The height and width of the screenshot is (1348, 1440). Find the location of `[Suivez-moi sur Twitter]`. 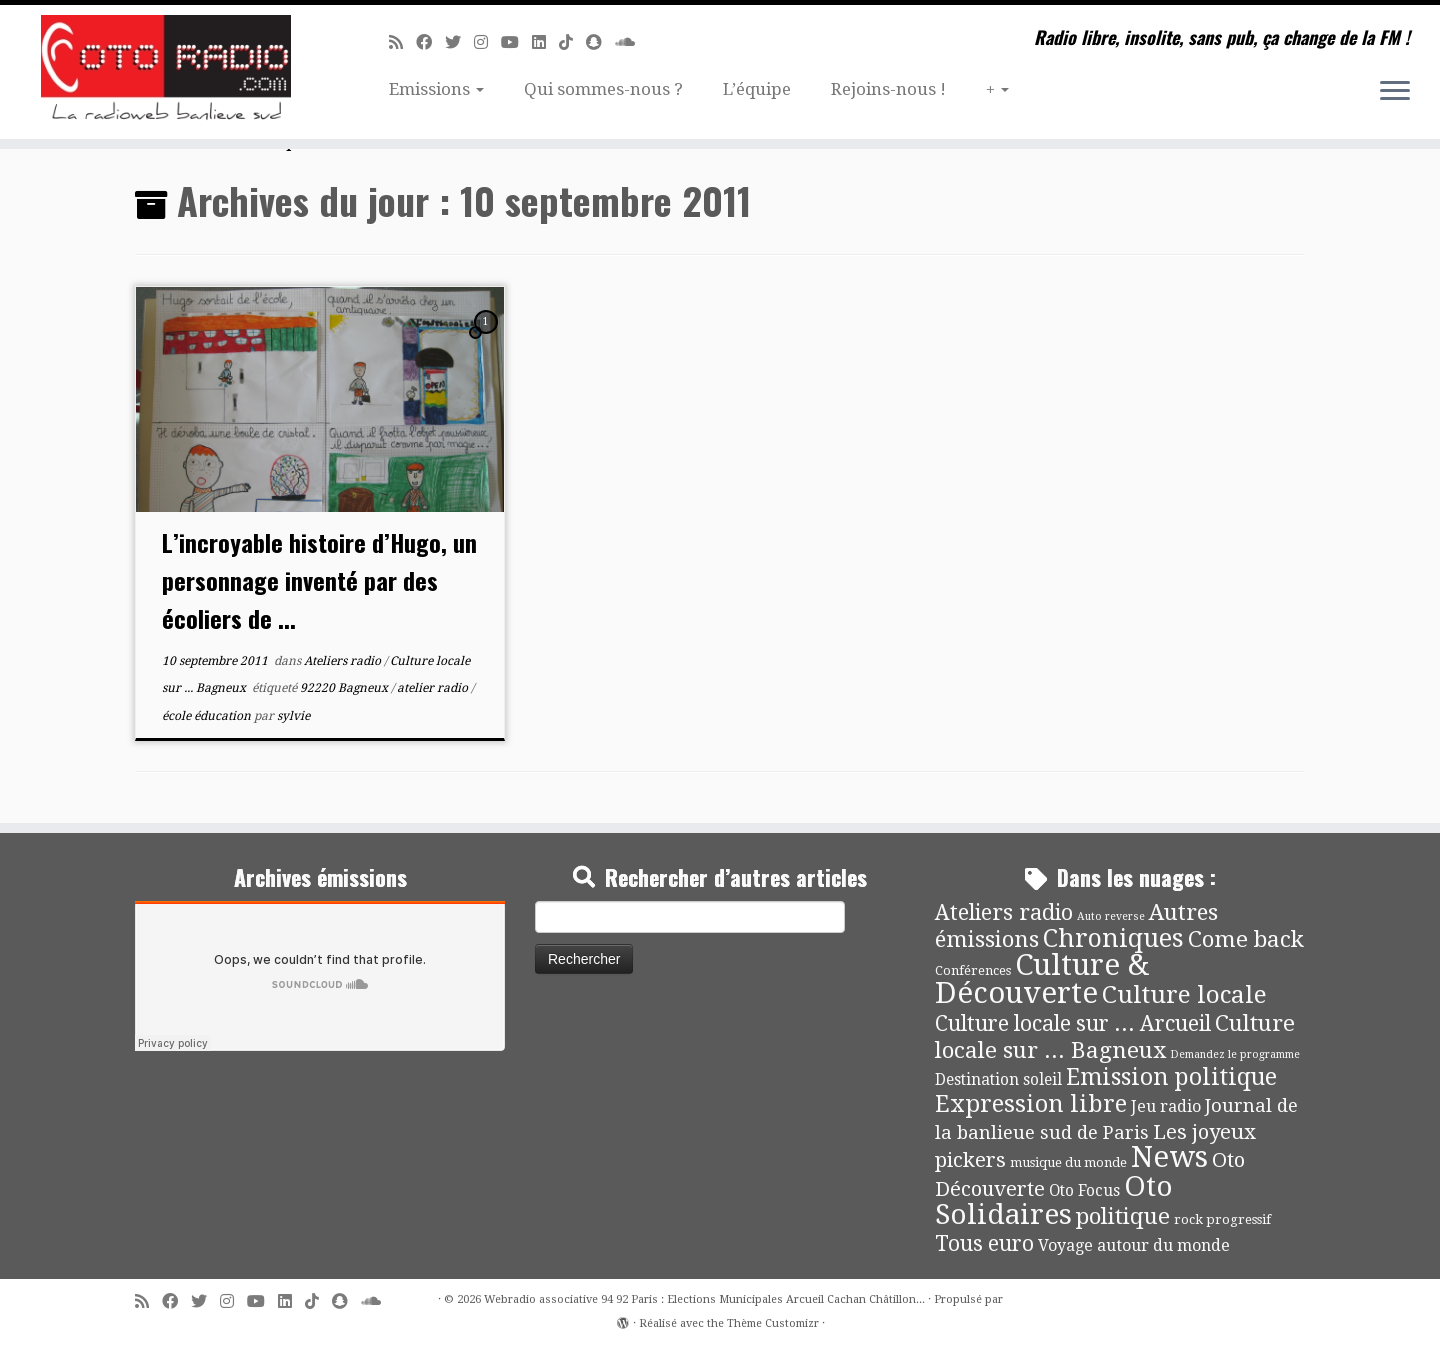

[Suivez-moi sur Twitter] is located at coordinates (459, 42).